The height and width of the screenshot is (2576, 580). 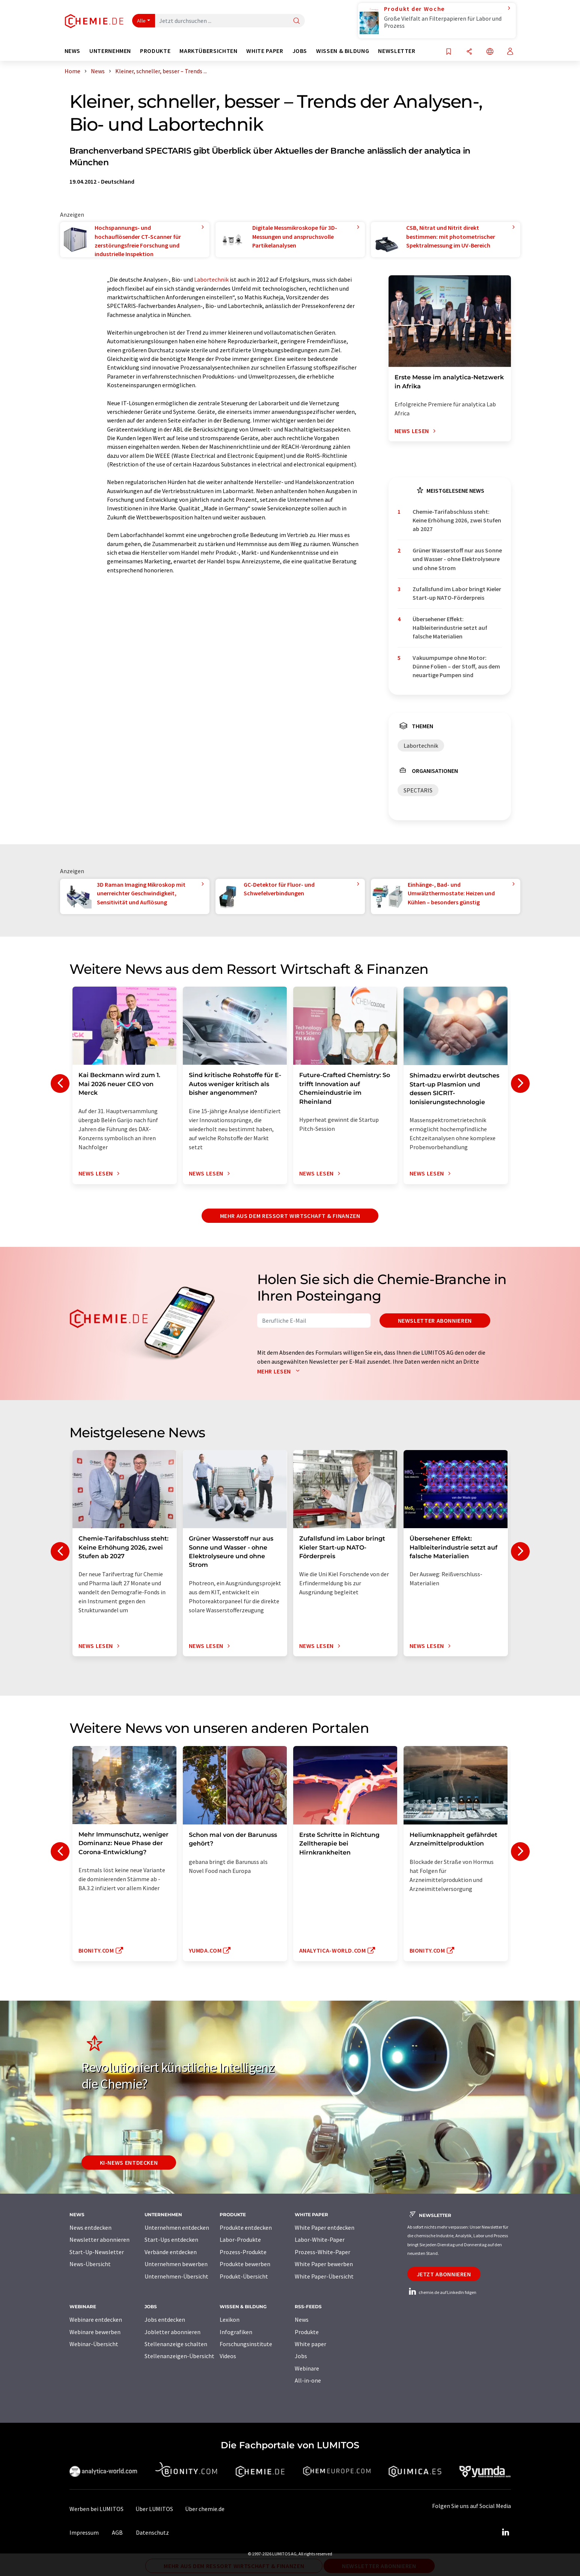 I want to click on Prozess-White-Paper, so click(x=322, y=2252).